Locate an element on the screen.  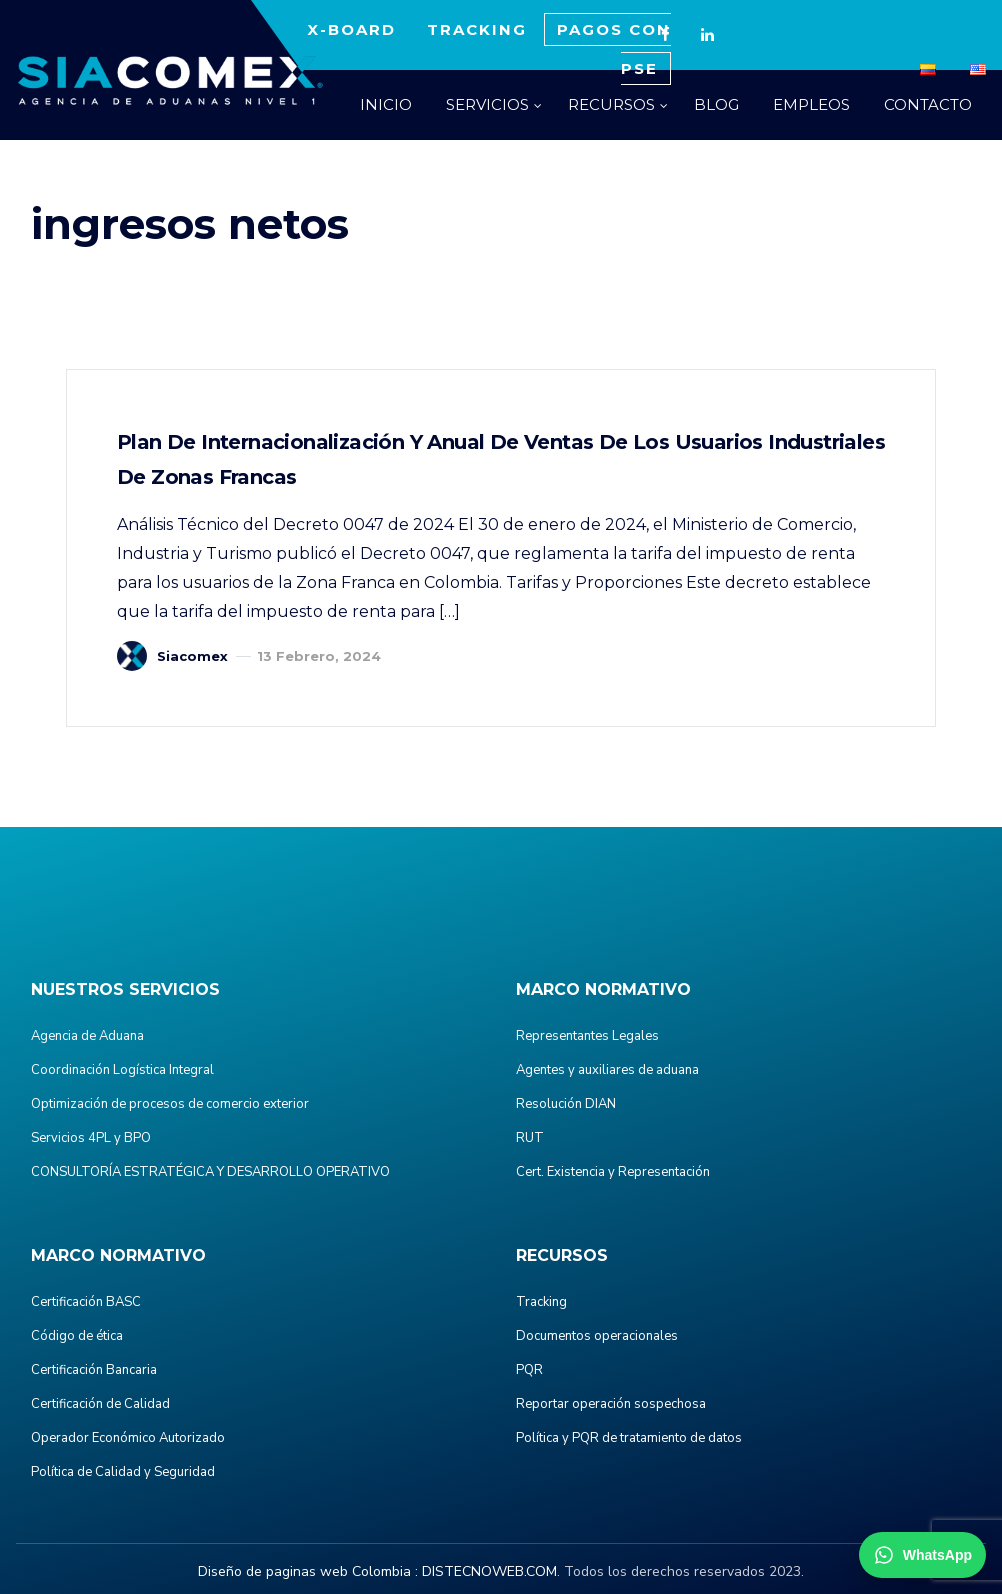
Tracking is located at coordinates (541, 1302).